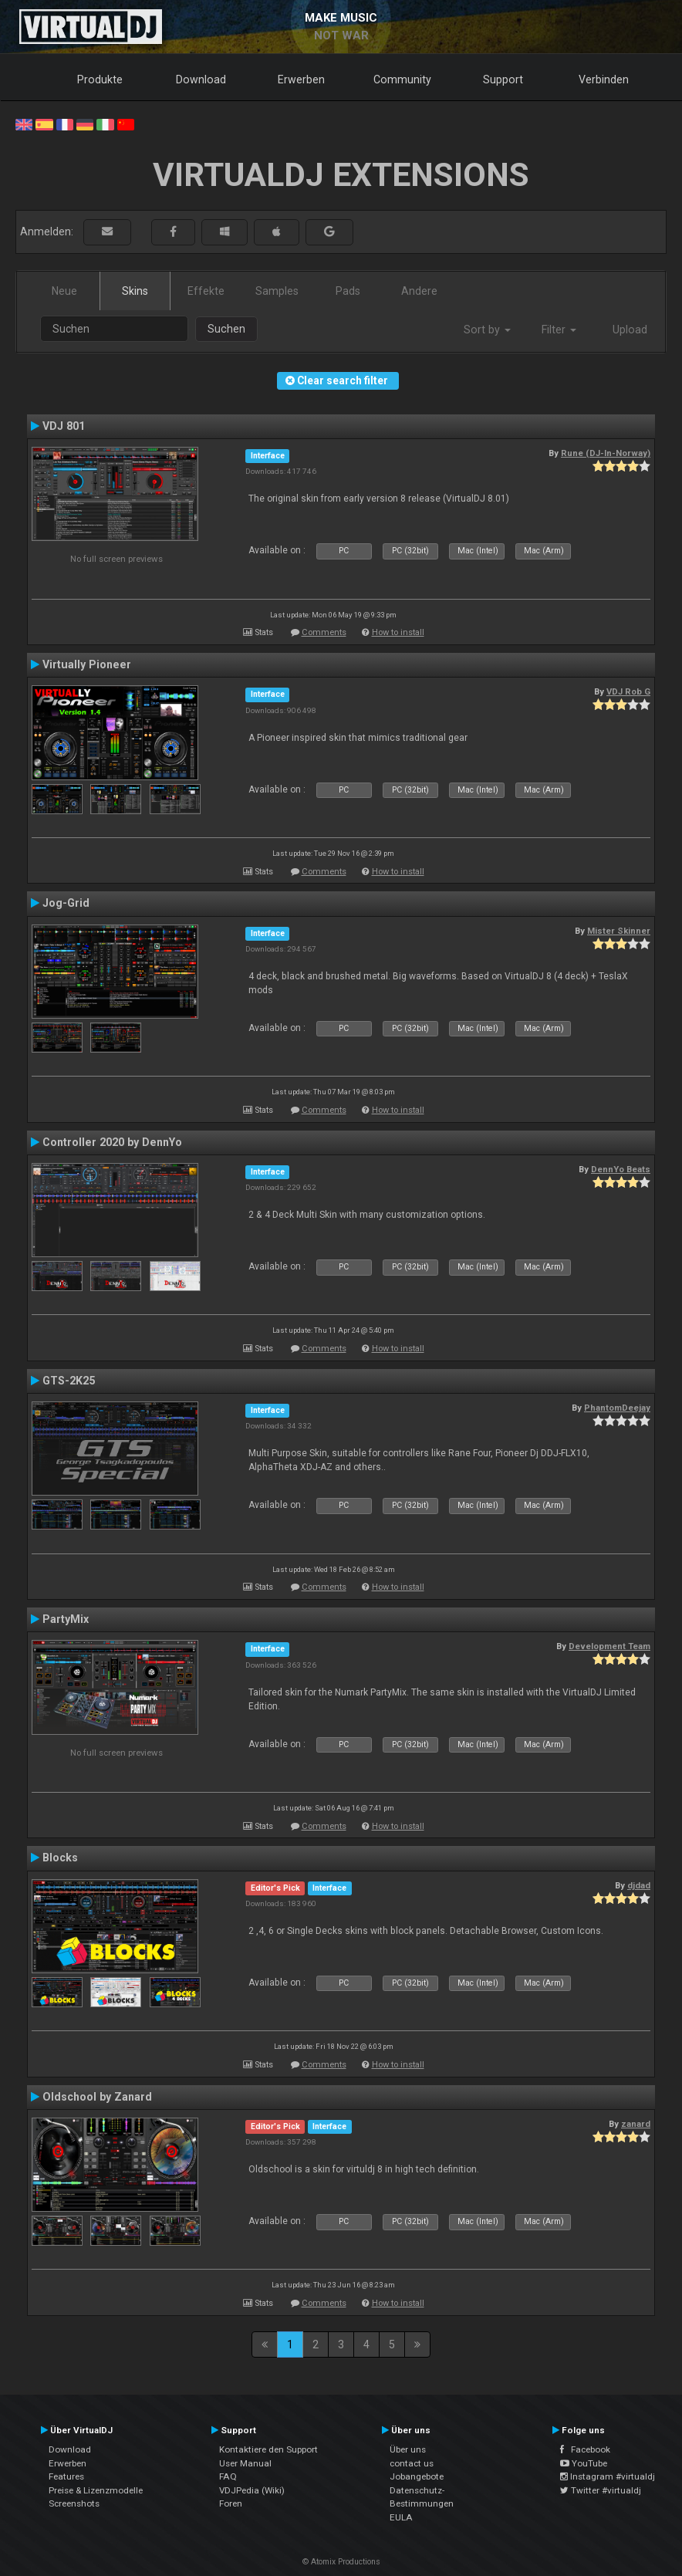  What do you see at coordinates (201, 79) in the screenshot?
I see `Download` at bounding box center [201, 79].